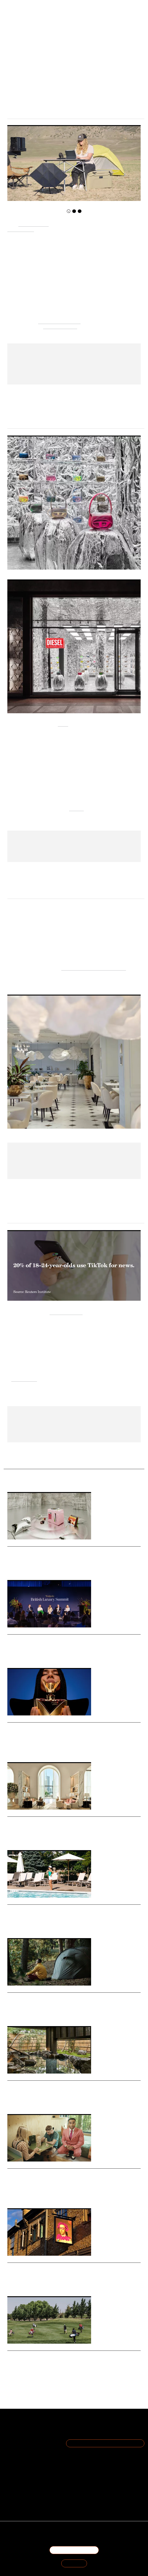 This screenshot has height=2576, width=148. I want to click on Milan Design Week 2023, so click(59, 321).